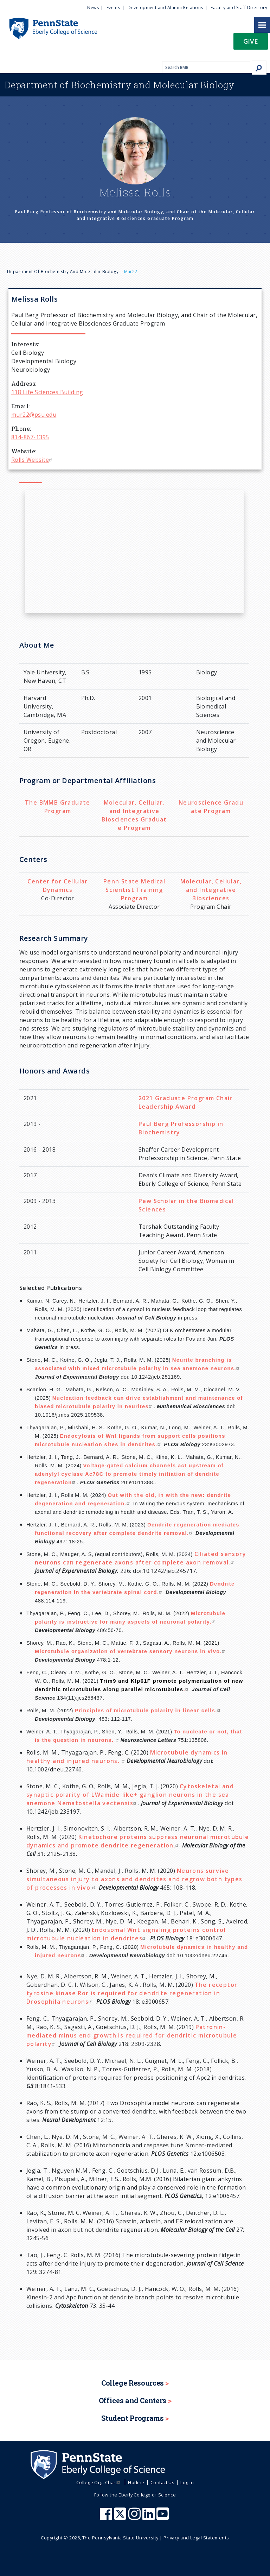 Image resolution: width=270 pixels, height=2576 pixels. I want to click on News [menuitem], so click(93, 8).